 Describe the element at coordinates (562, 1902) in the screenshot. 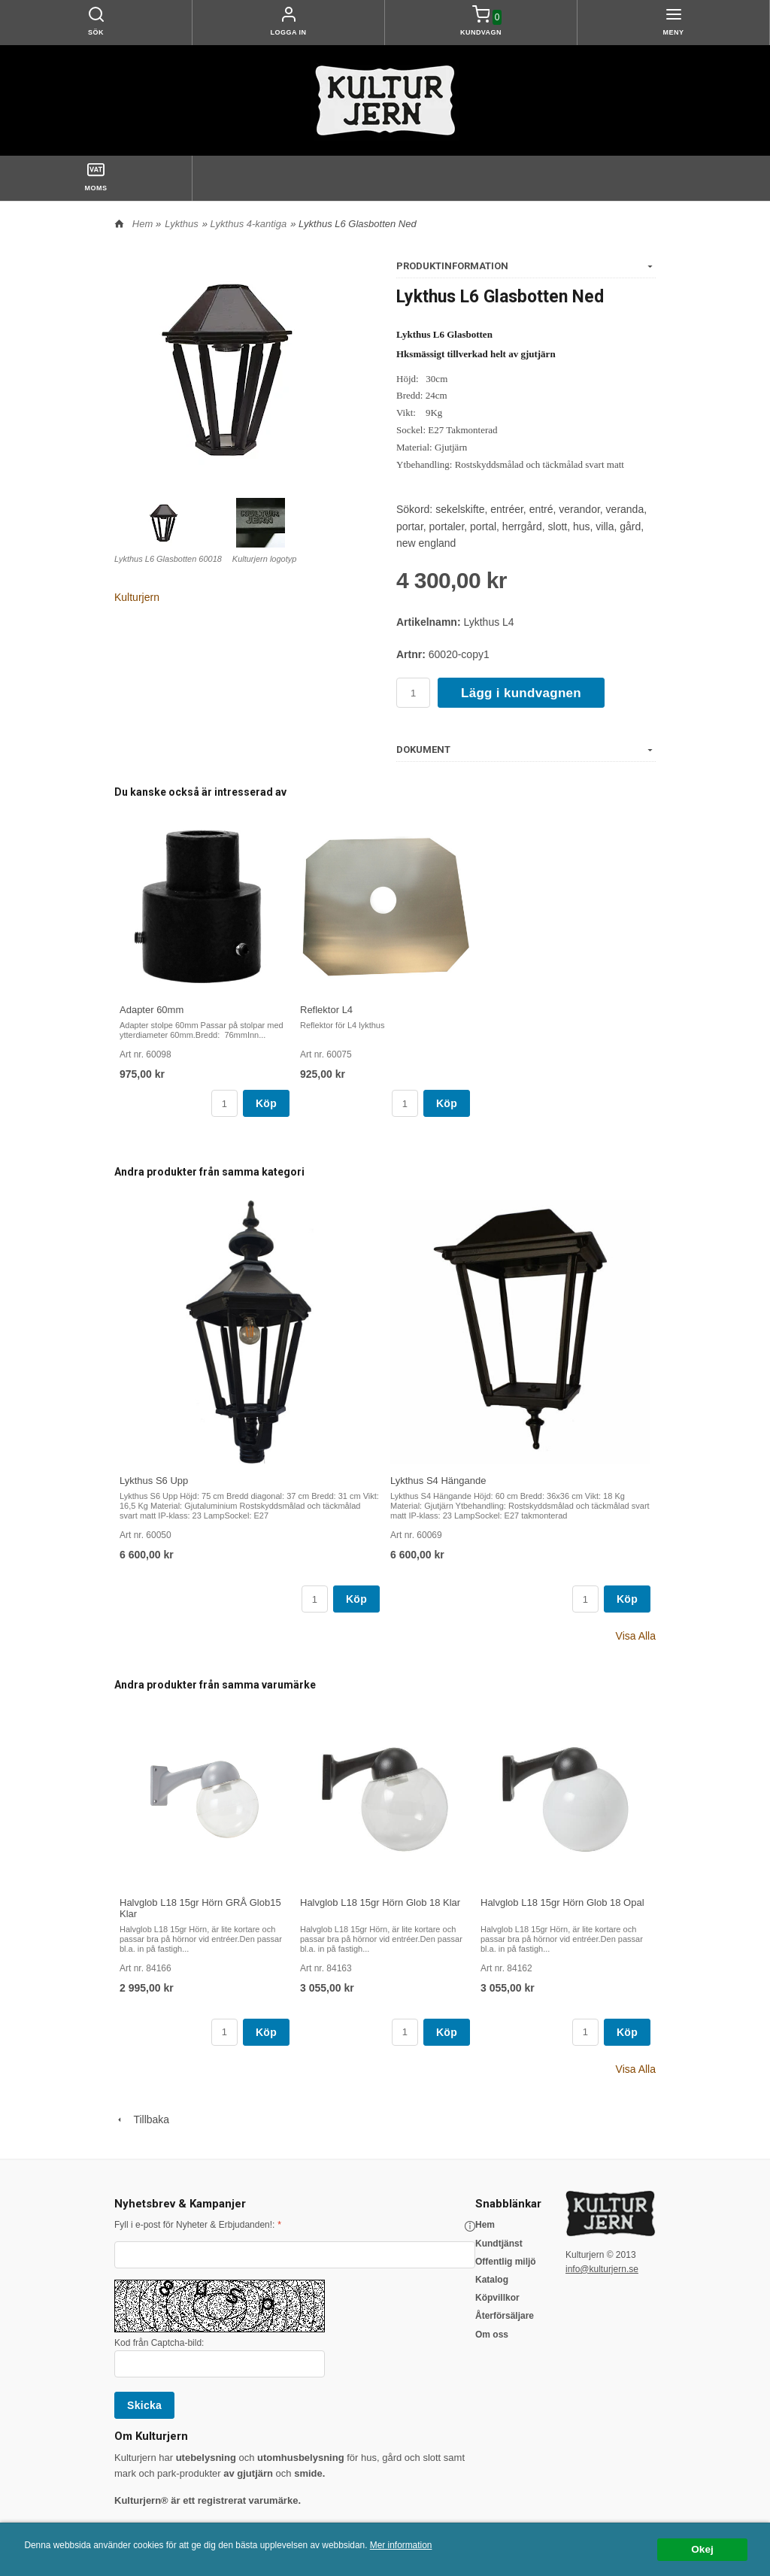

I see `Halvglob L18 15gr Hörn Glob 18 Opal` at that location.